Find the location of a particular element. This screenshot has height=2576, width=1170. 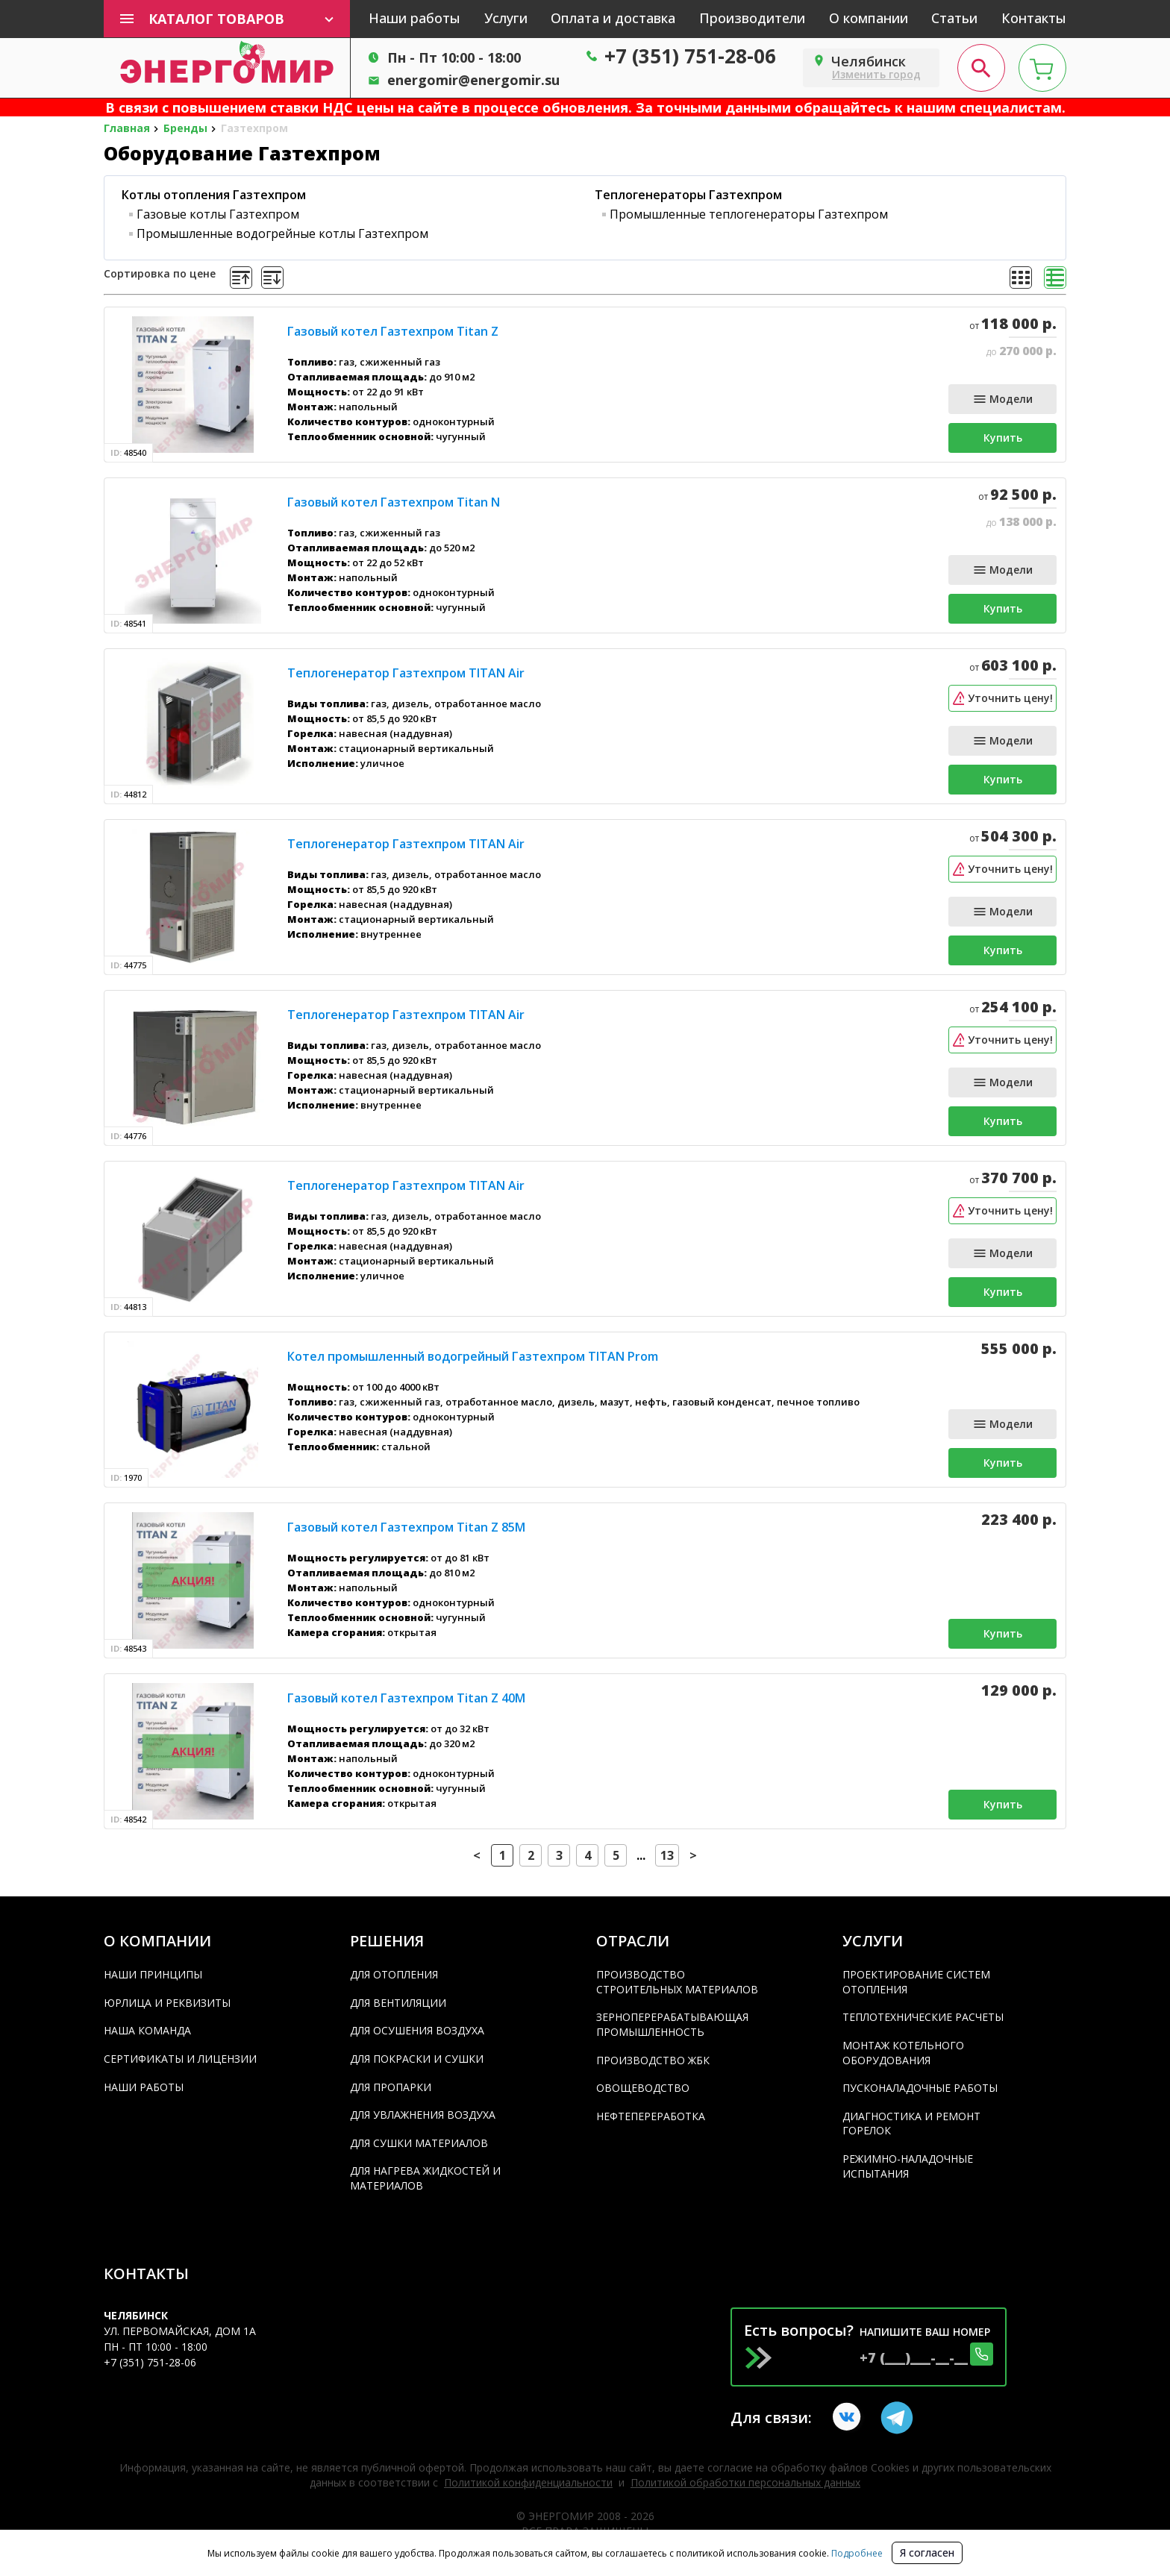

Промышленные водогрейные котлы Газтехпром is located at coordinates (282, 233).